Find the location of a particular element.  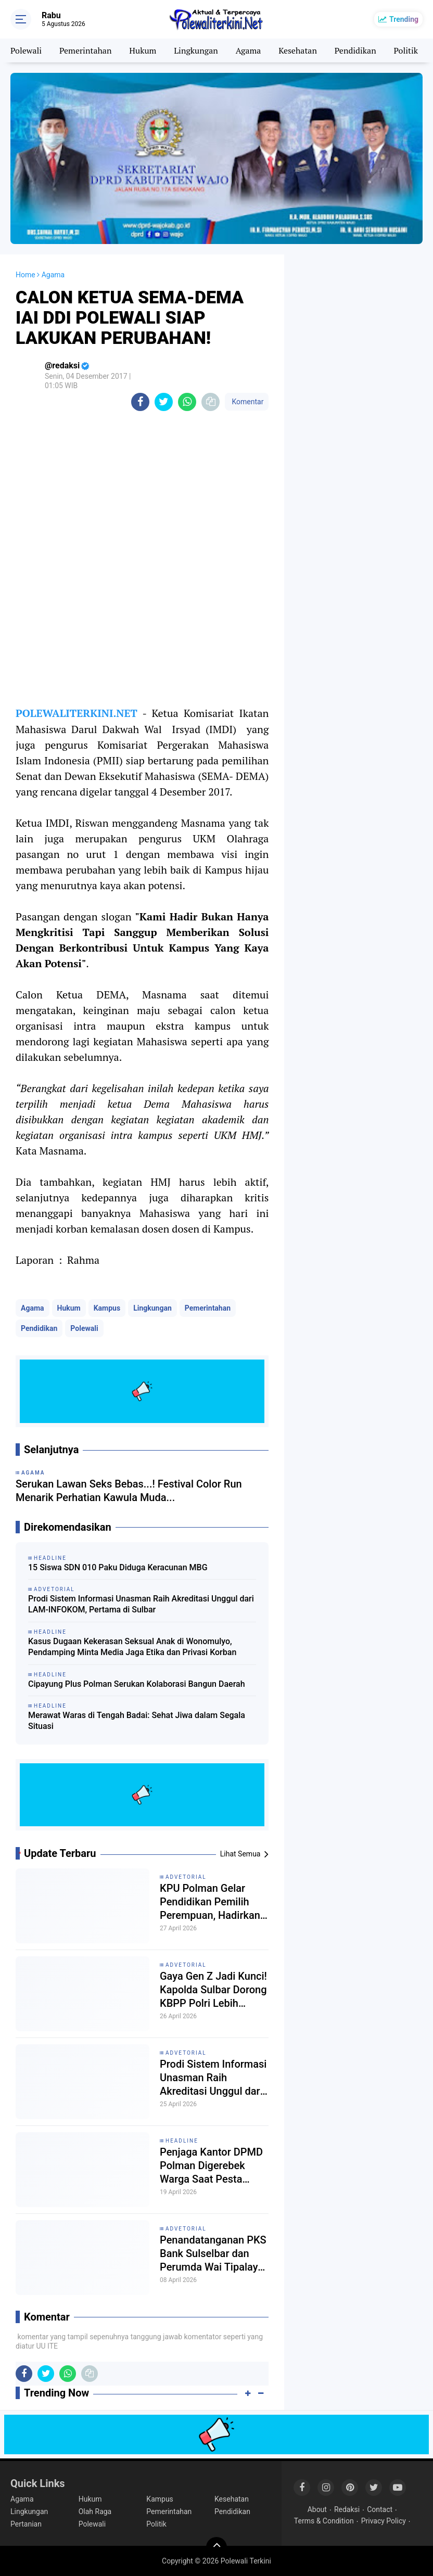

Politik is located at coordinates (406, 50).